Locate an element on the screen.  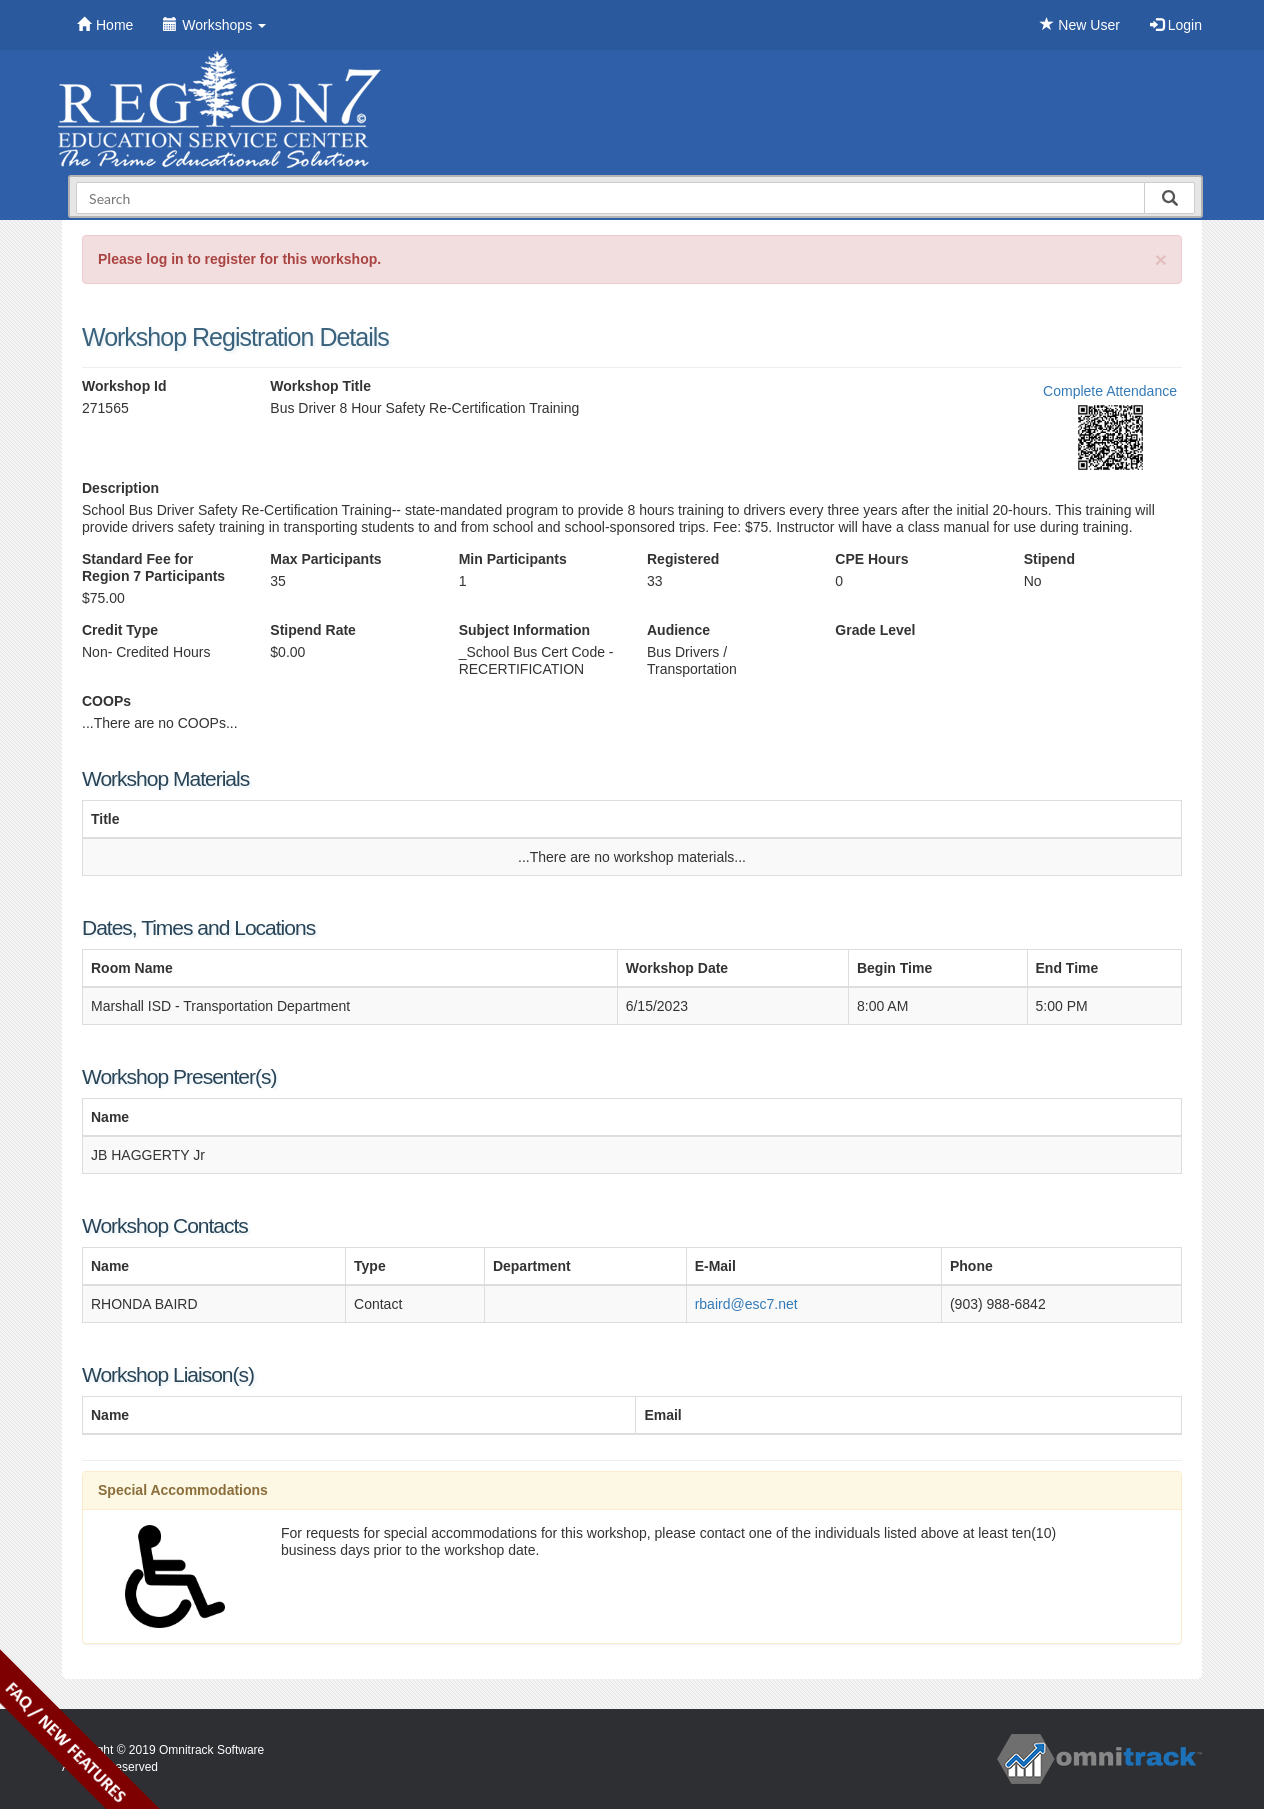
COOPs is located at coordinates (106, 701).